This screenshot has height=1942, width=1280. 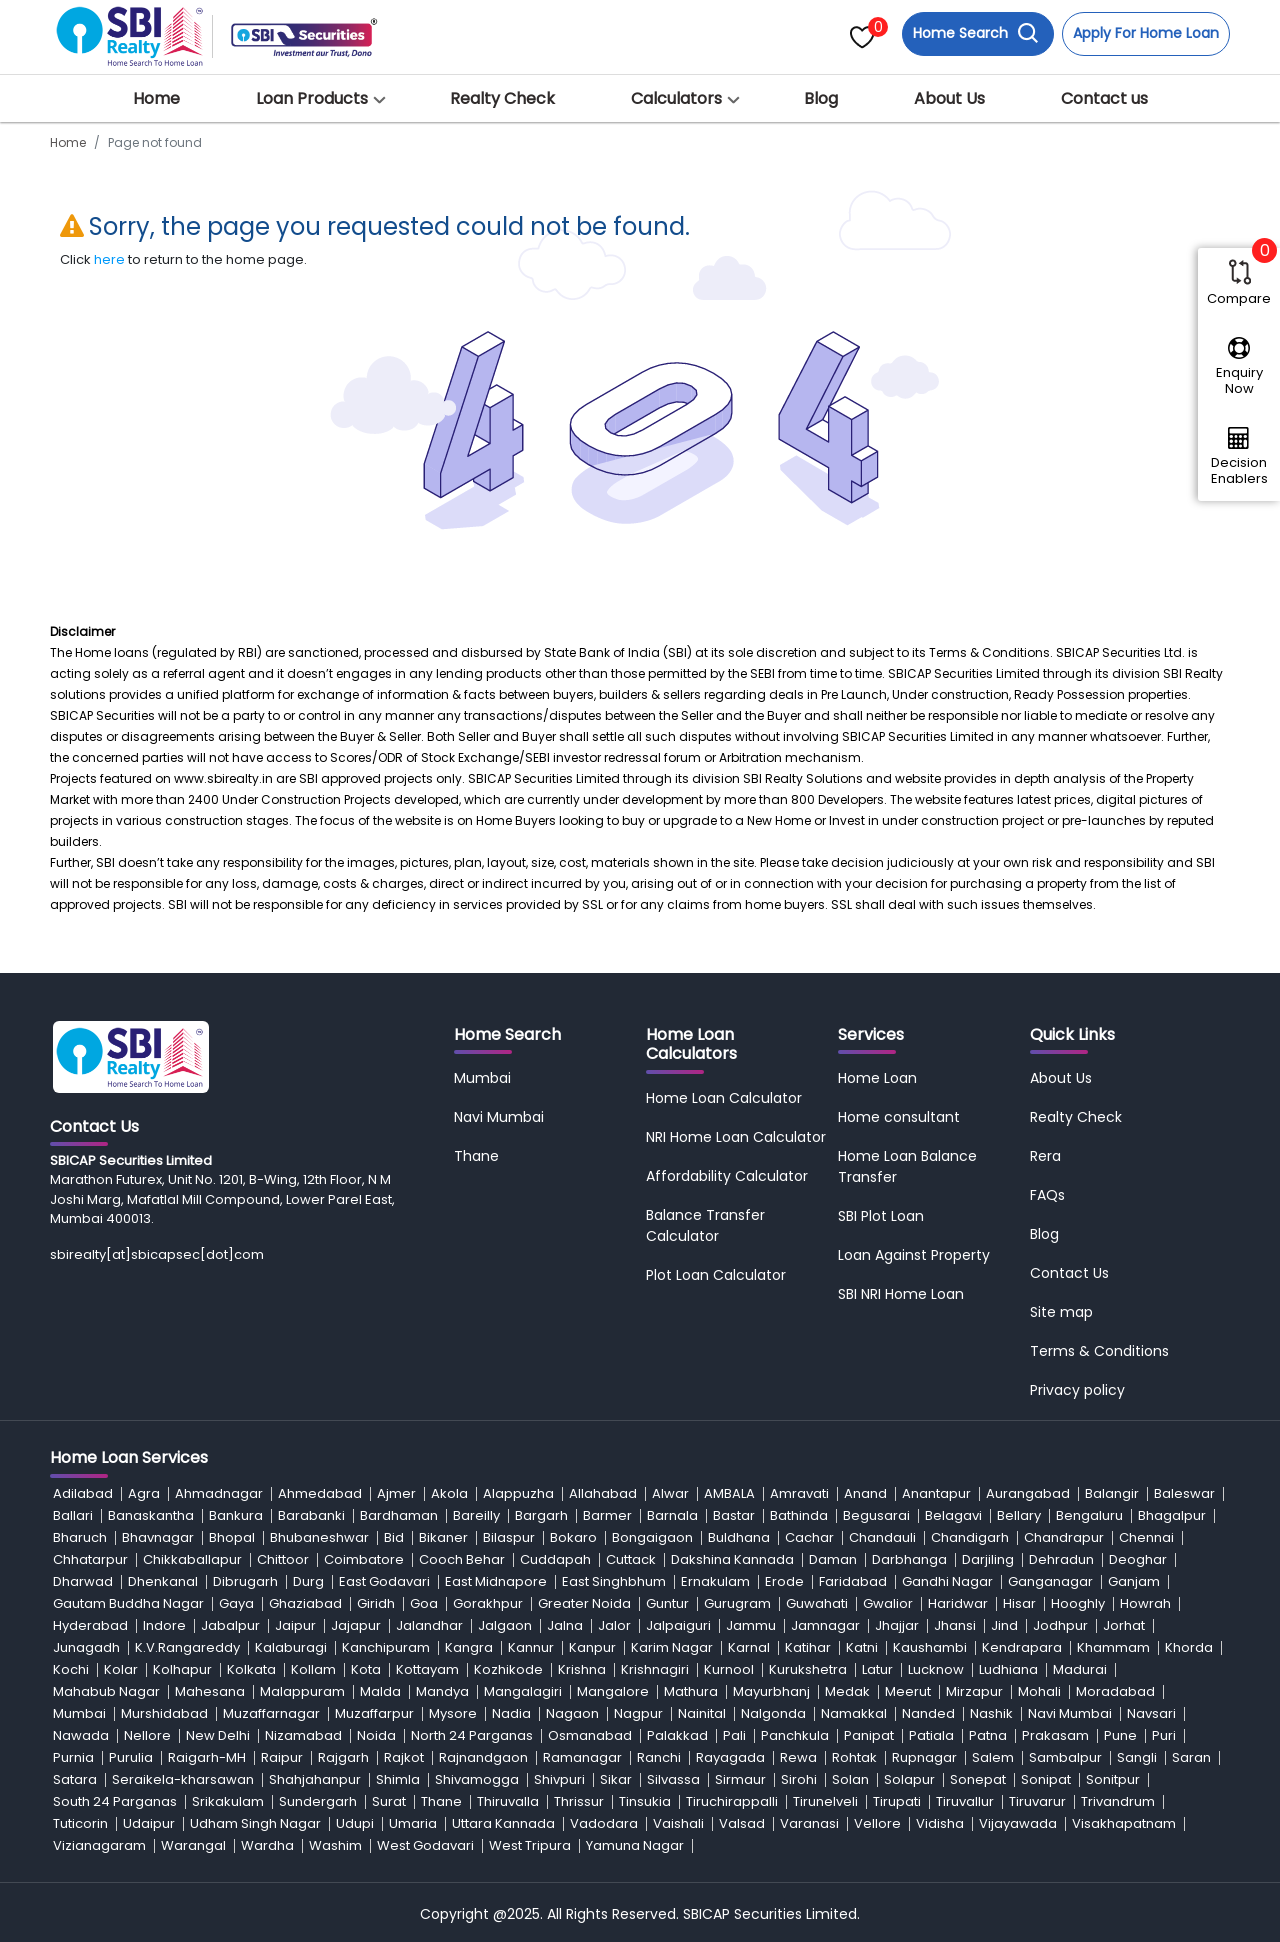 What do you see at coordinates (476, 1515) in the screenshot?
I see `Bareilly` at bounding box center [476, 1515].